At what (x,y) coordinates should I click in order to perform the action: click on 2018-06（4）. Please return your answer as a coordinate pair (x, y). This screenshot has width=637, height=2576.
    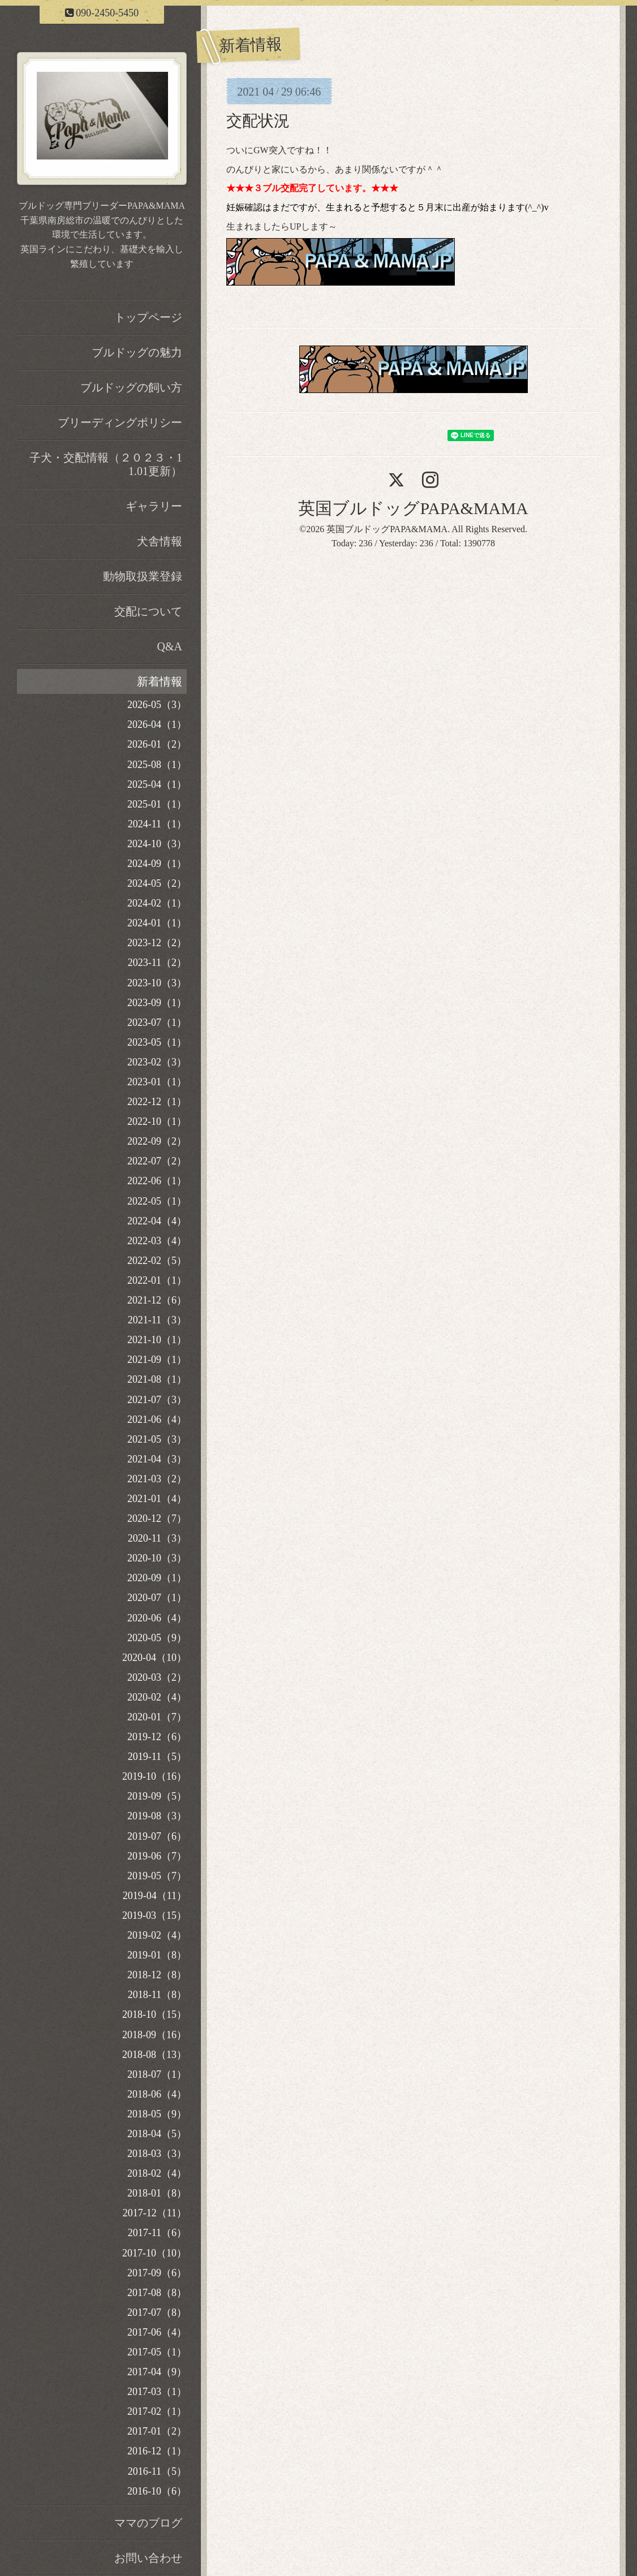
    Looking at the image, I should click on (157, 2094).